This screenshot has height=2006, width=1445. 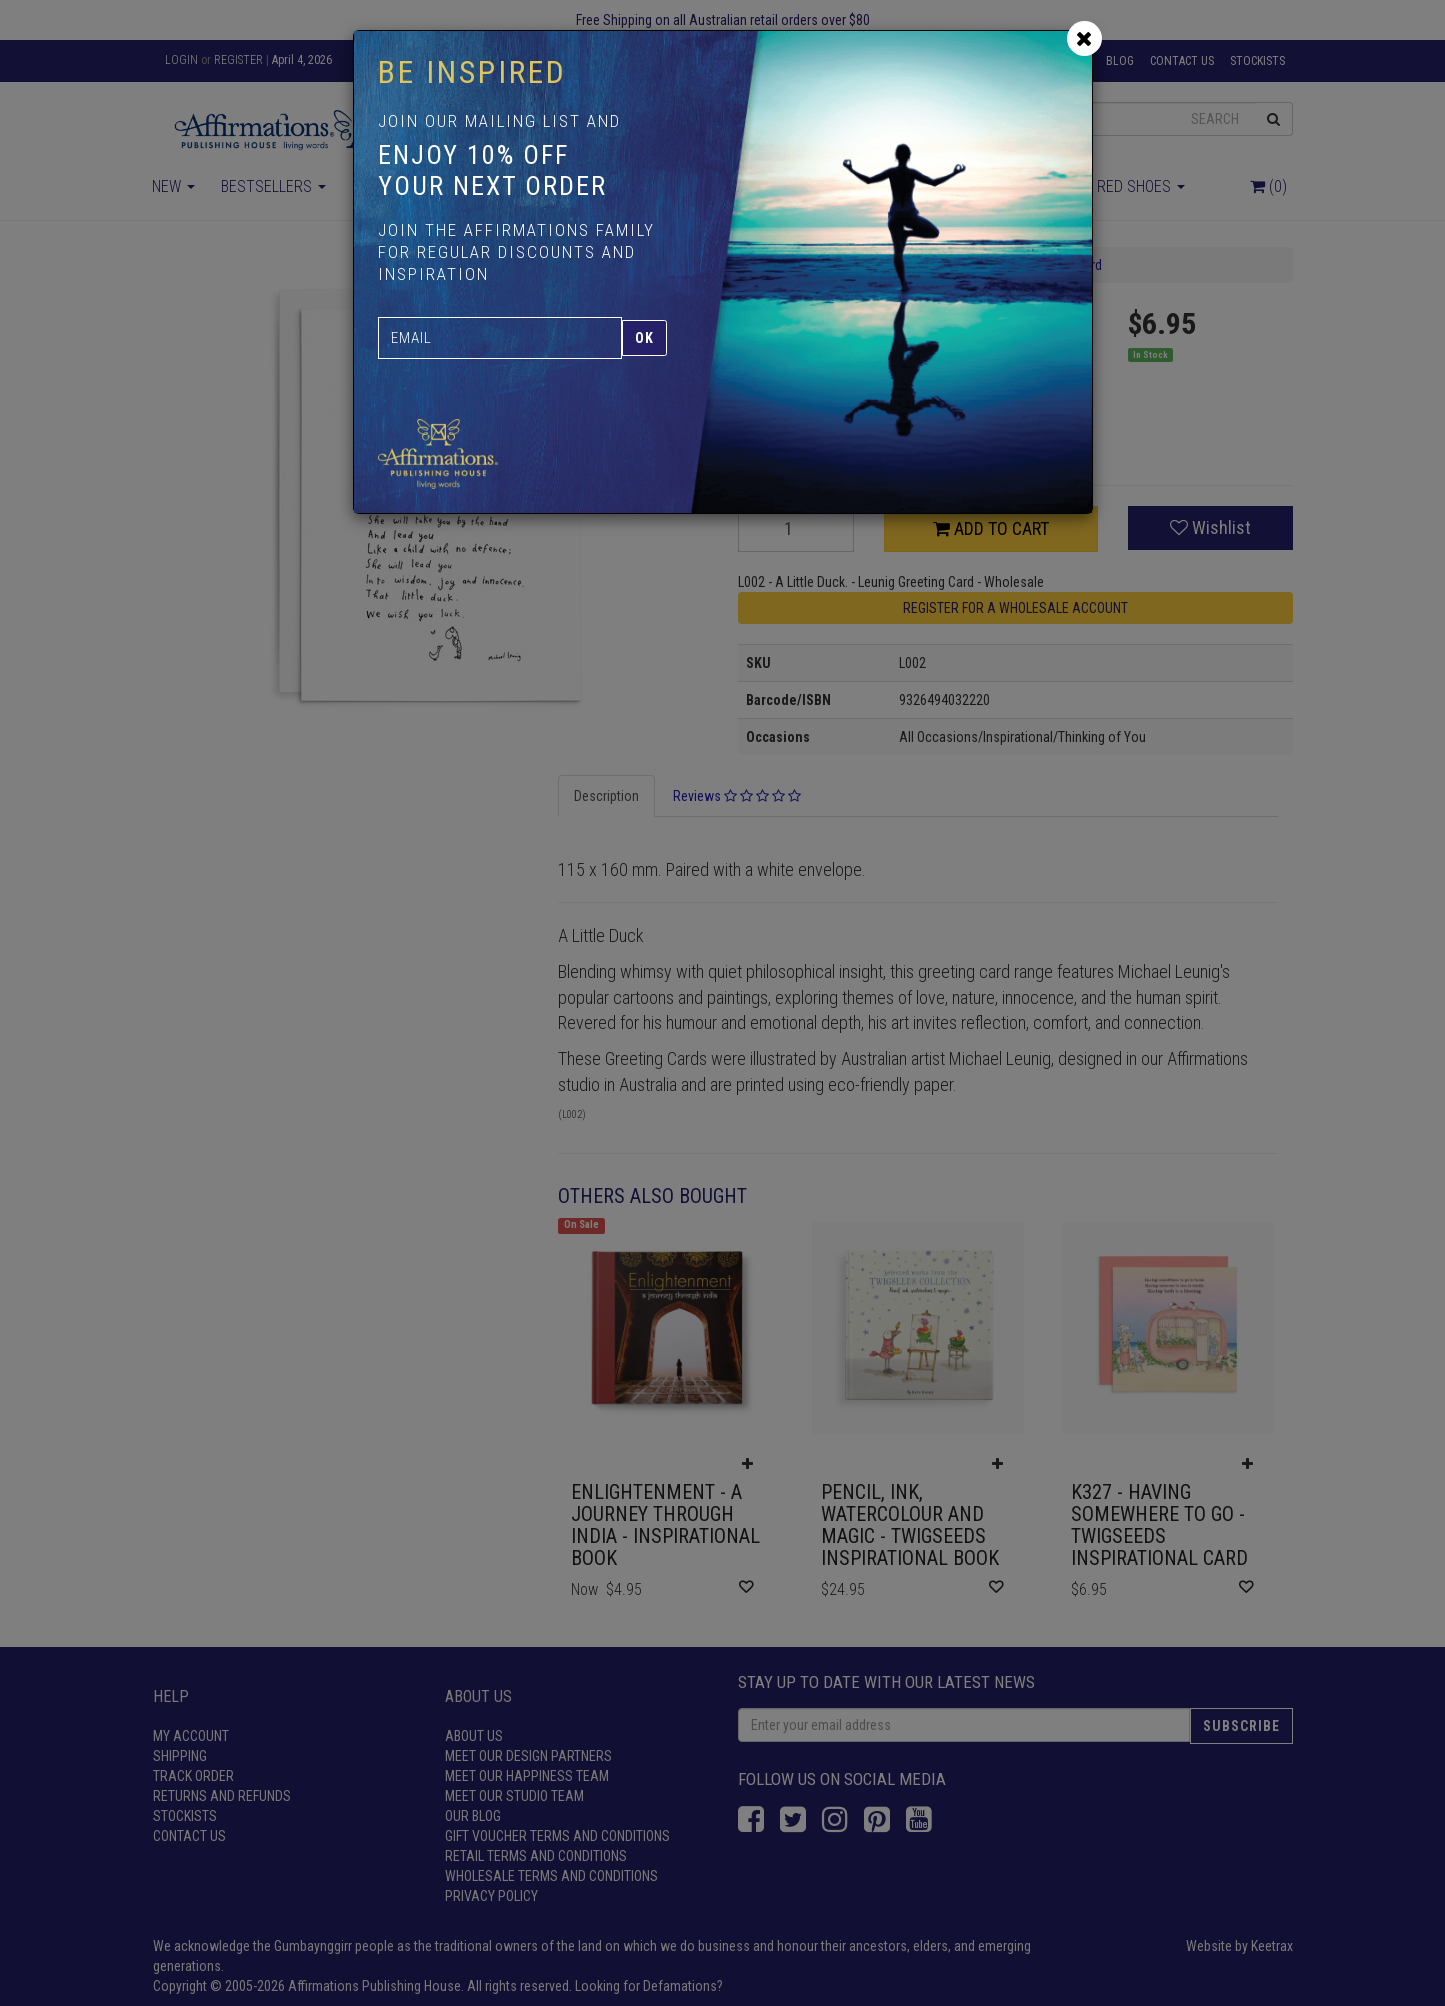 I want to click on [Close], so click(x=1084, y=38).